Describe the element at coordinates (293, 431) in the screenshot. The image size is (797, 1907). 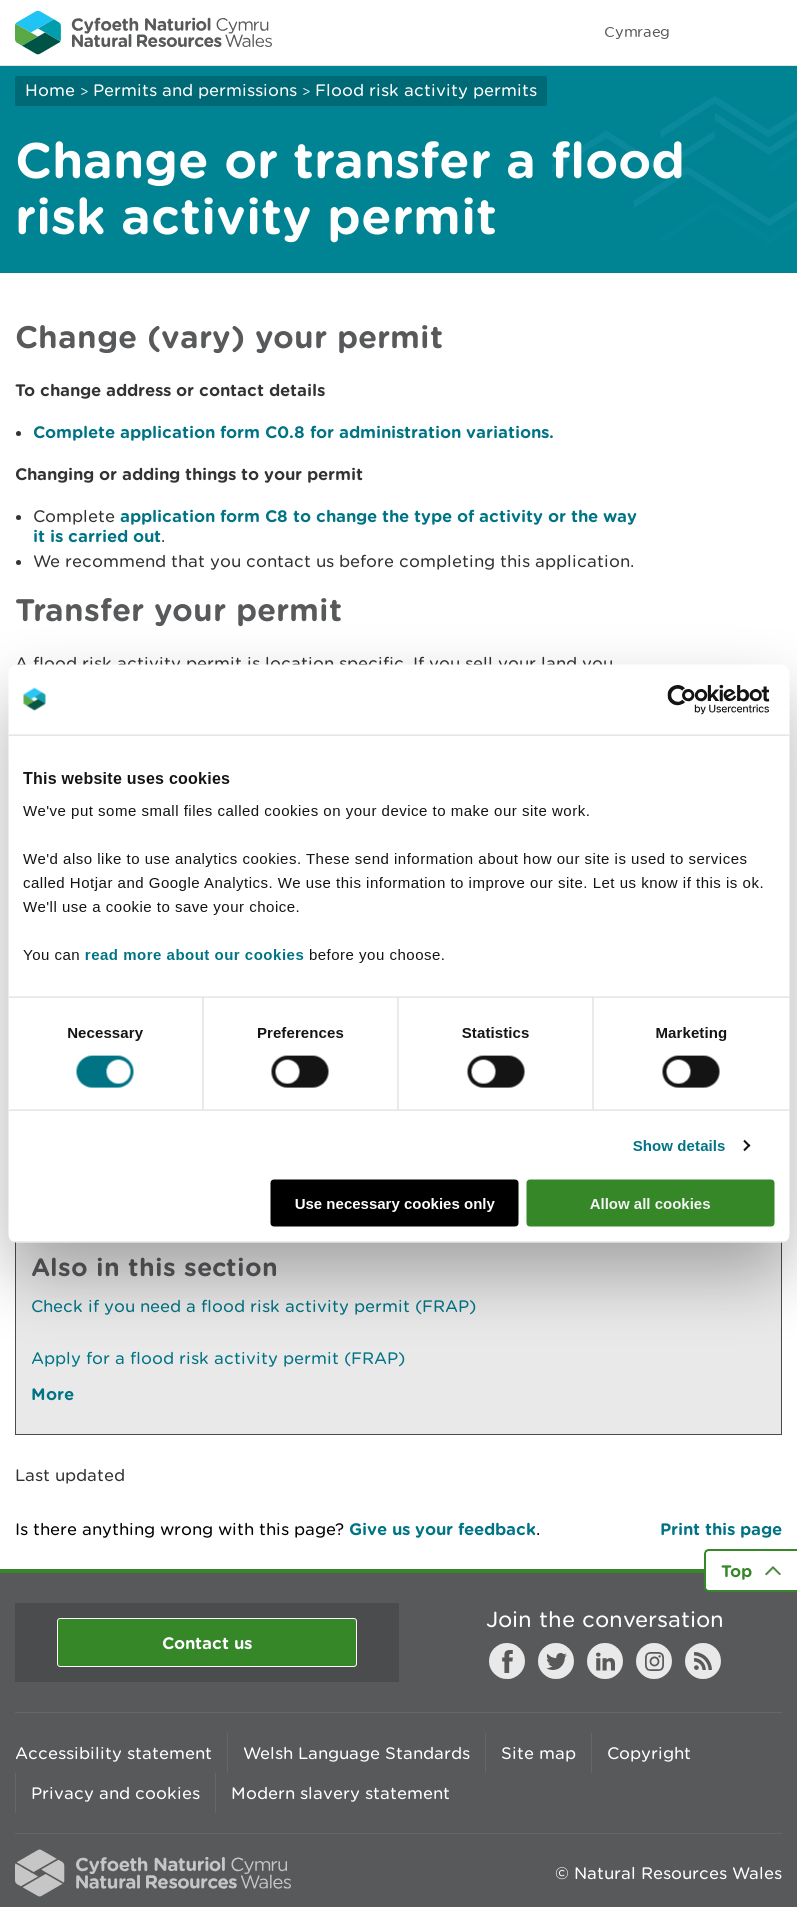
I see `Complete application form C0.8 for administration variations.` at that location.